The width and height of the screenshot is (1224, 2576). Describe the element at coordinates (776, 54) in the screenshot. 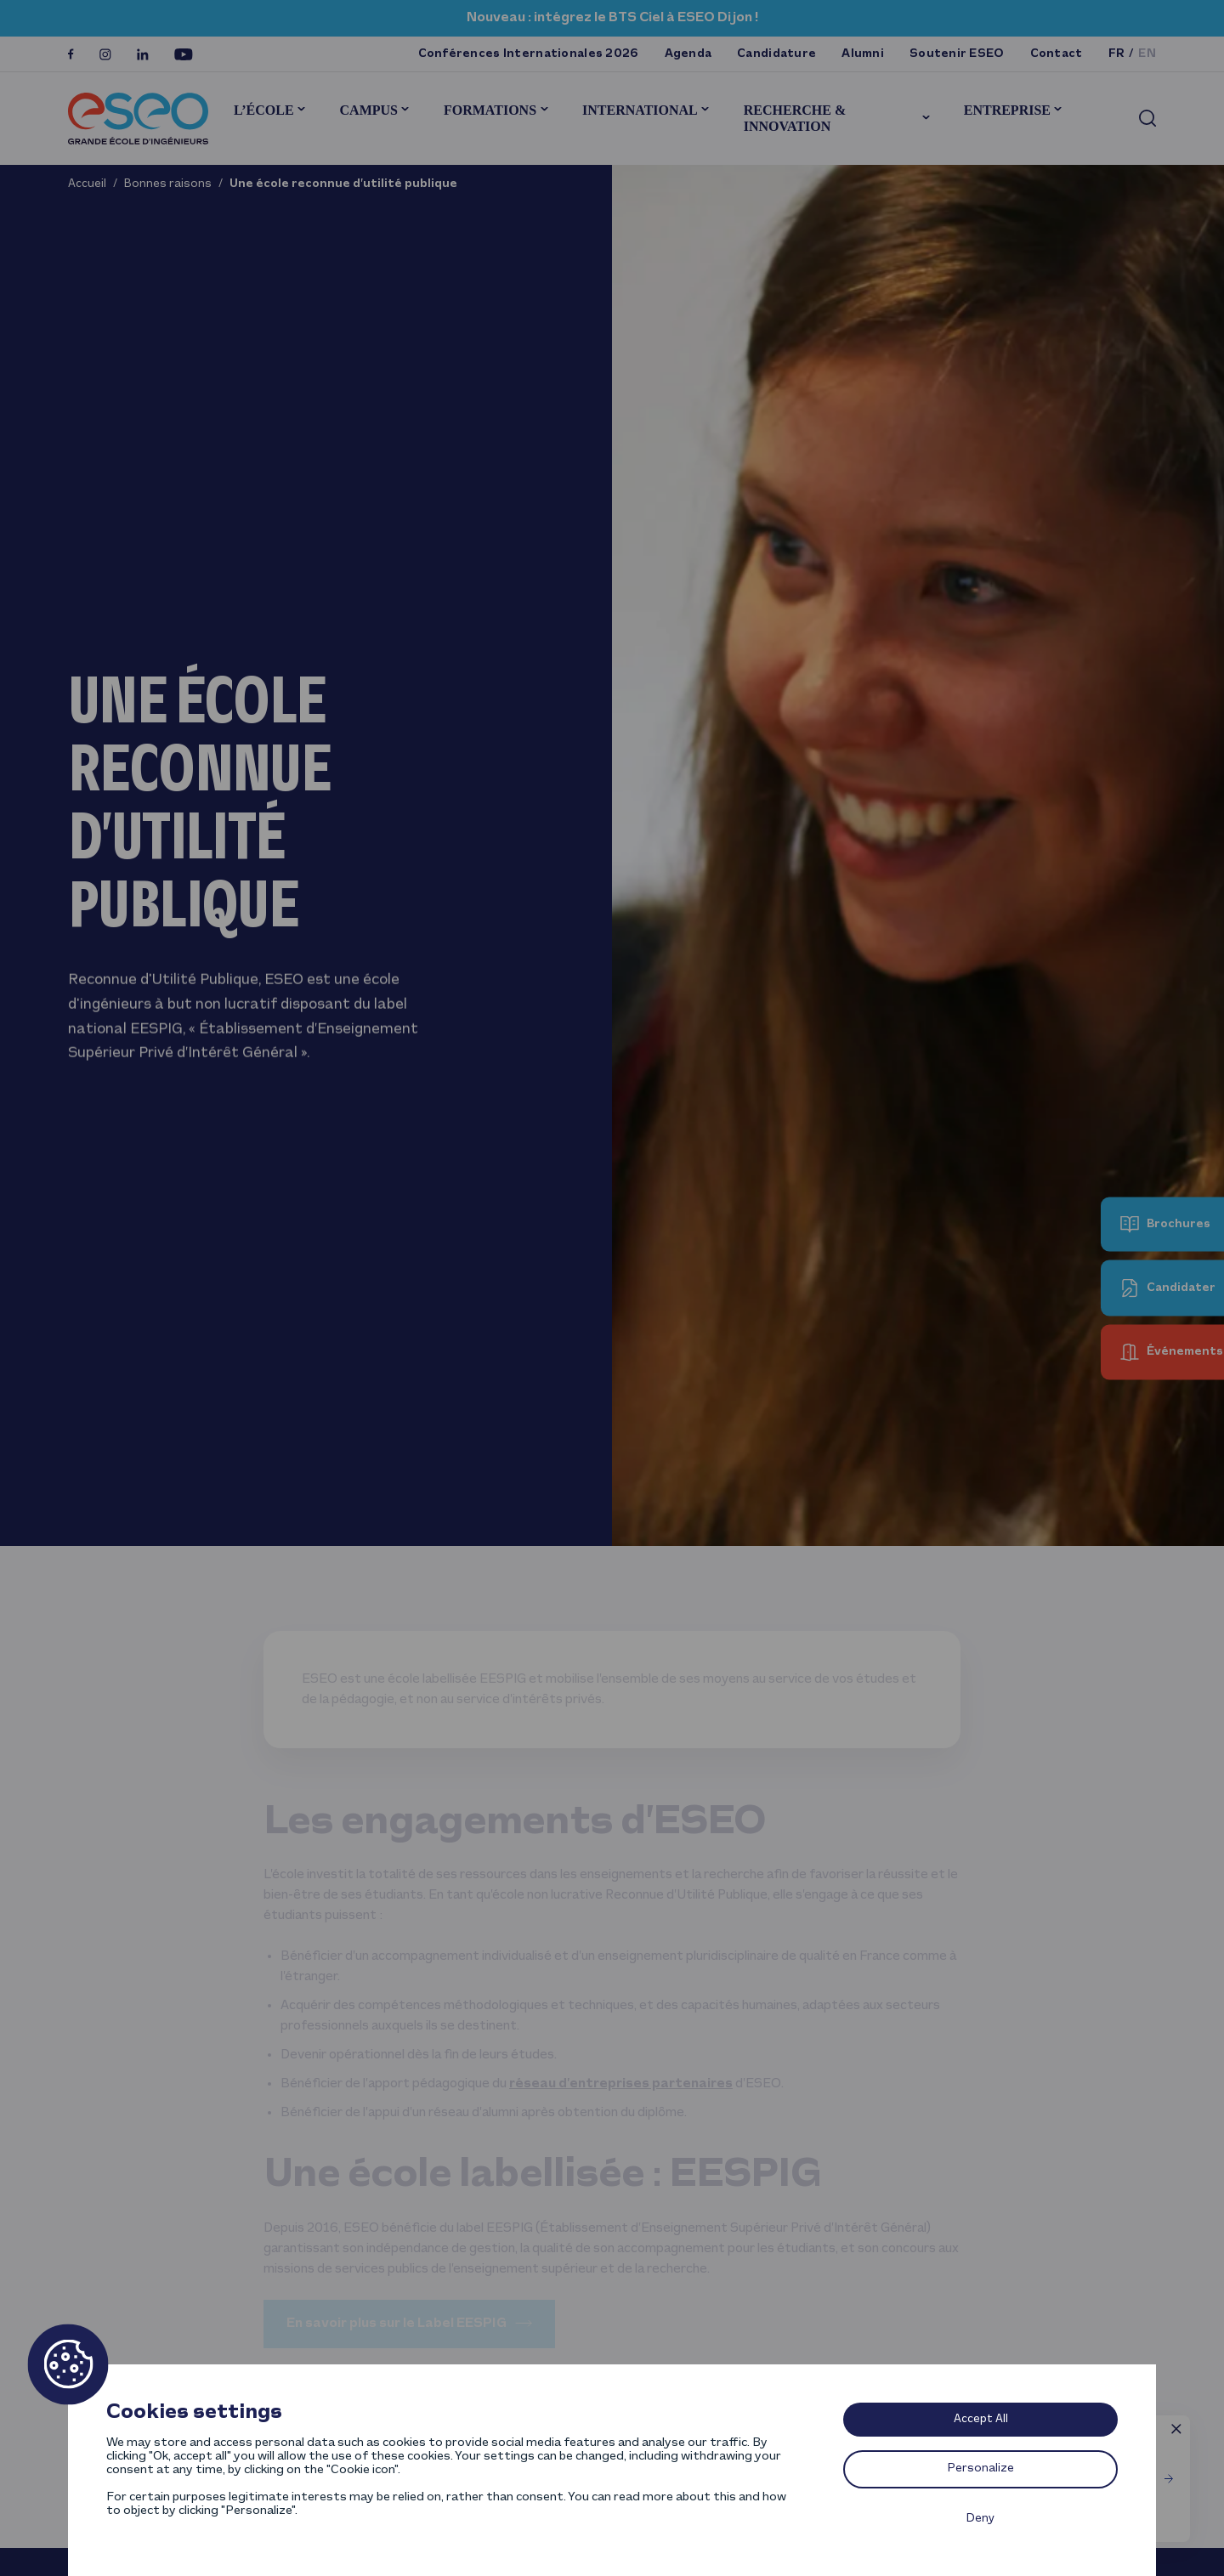

I see `Candidature` at that location.